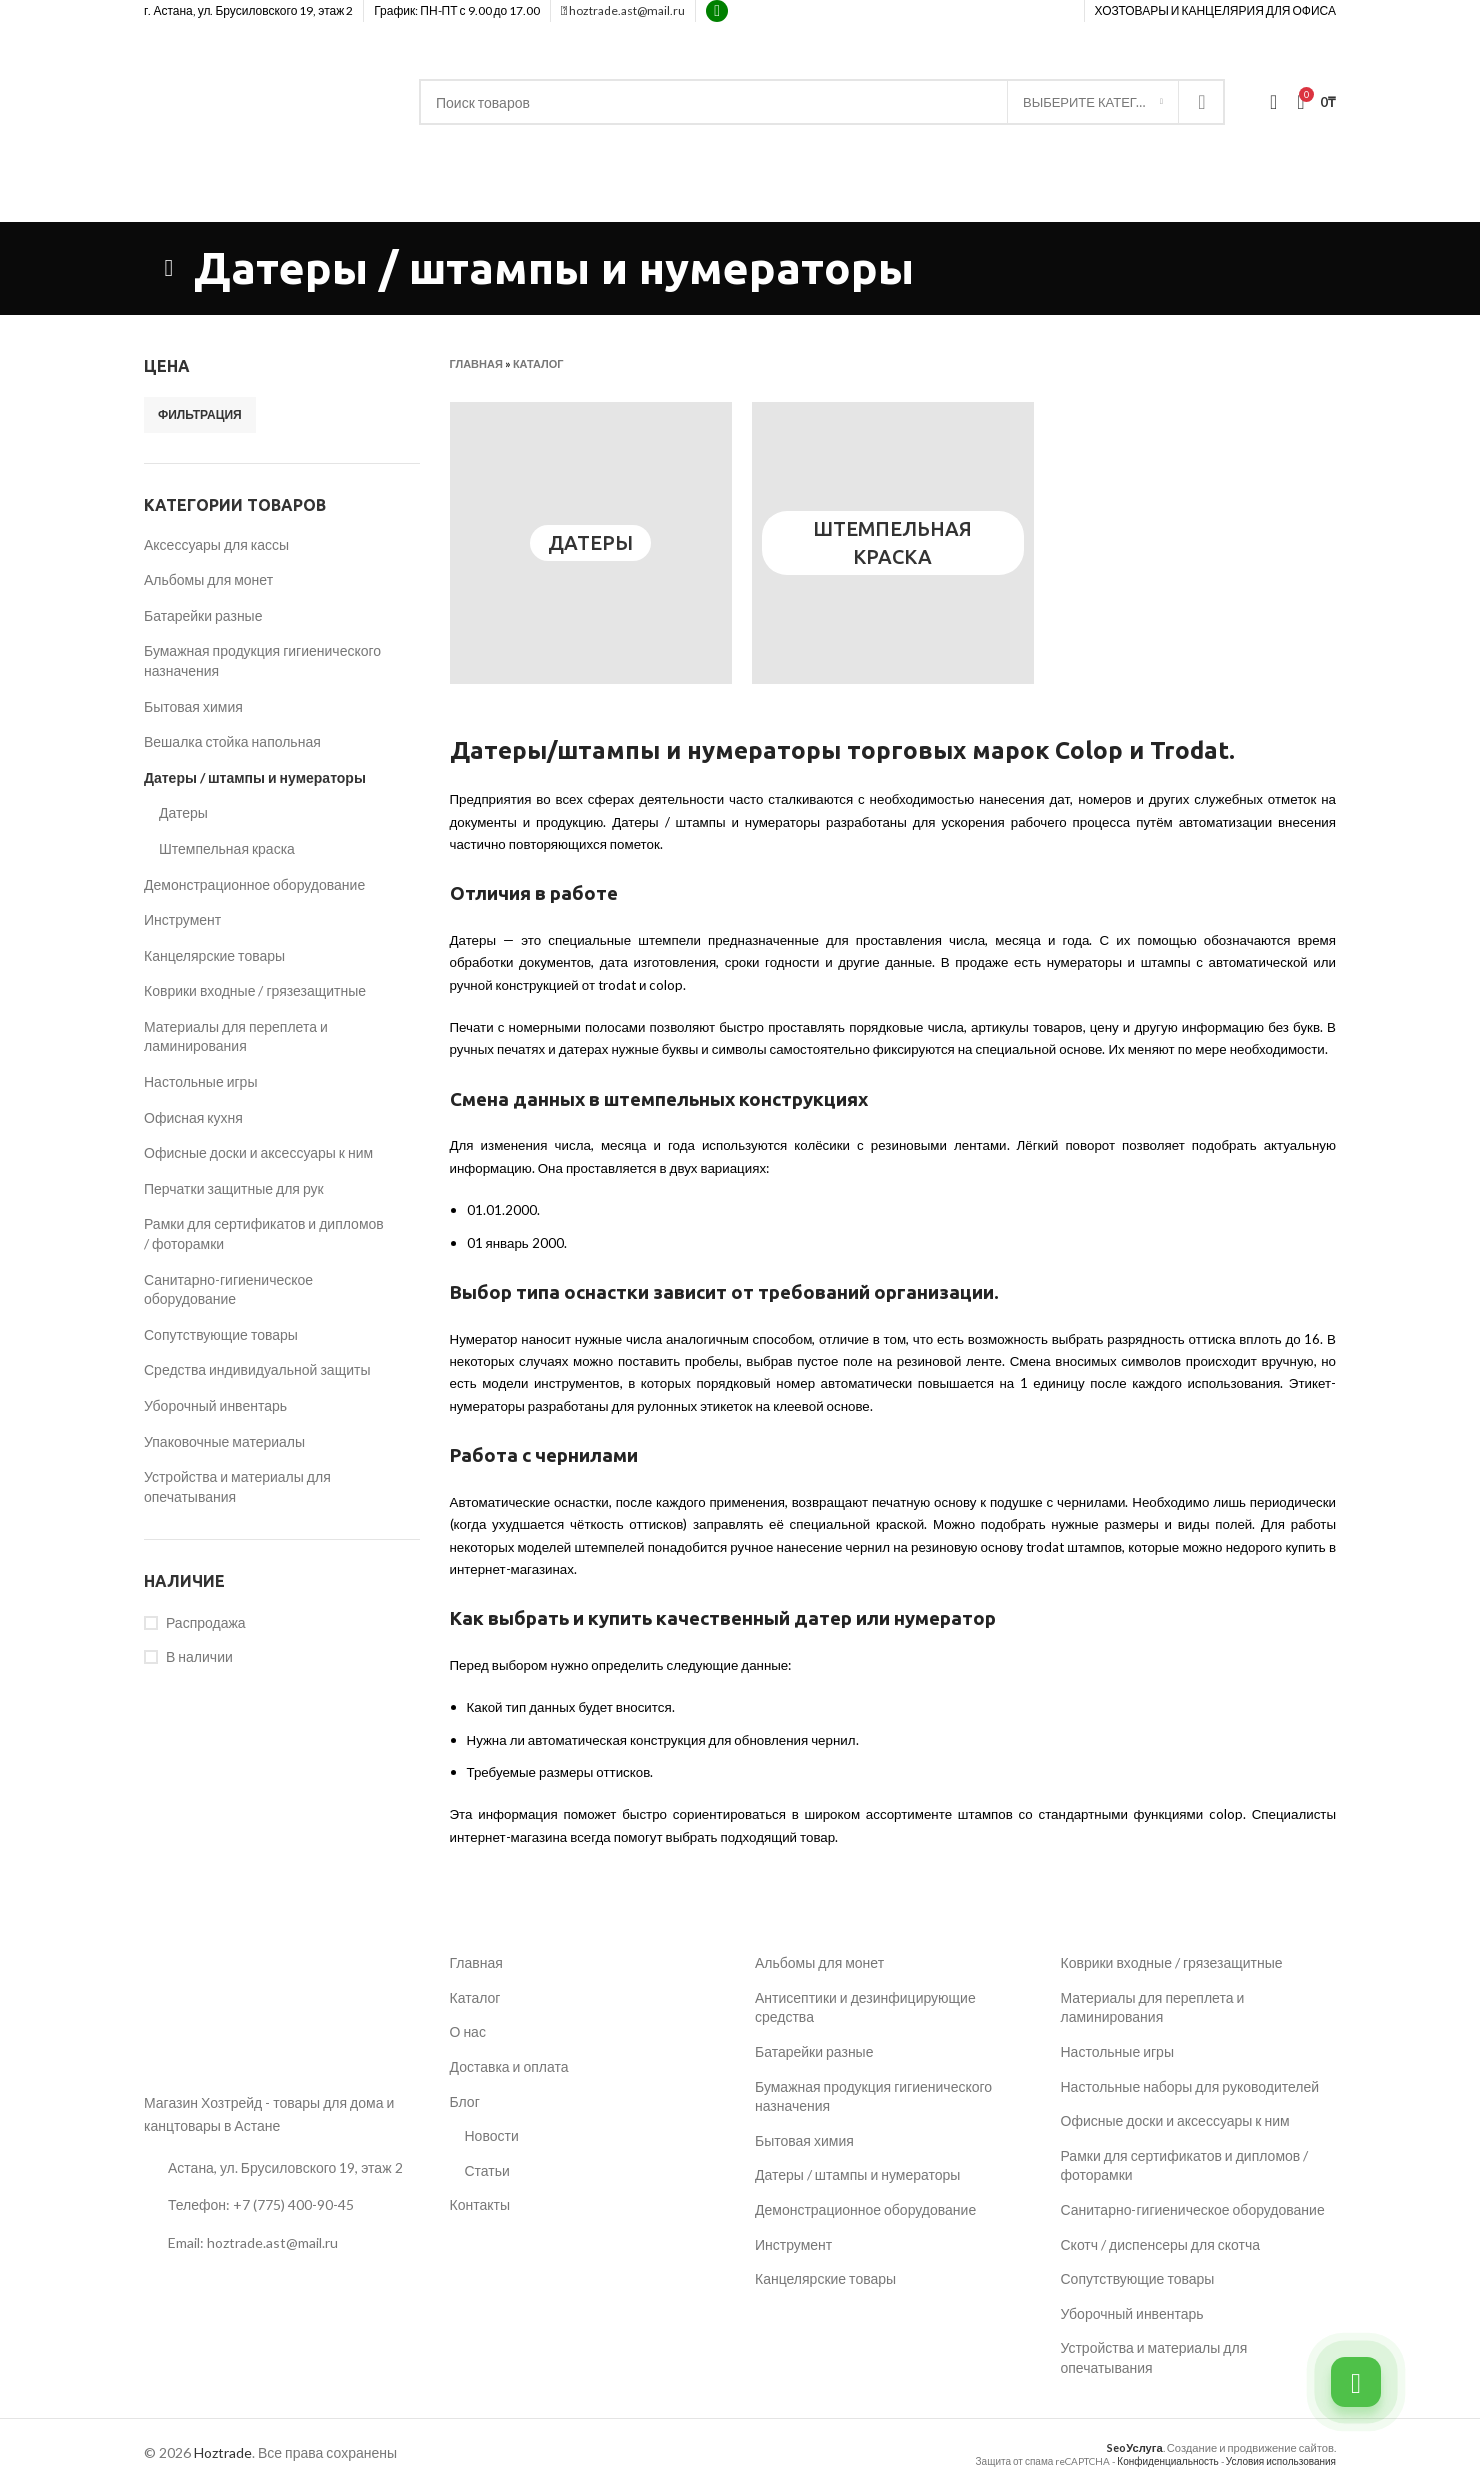  What do you see at coordinates (1167, 2461) in the screenshot?
I see `Конфиденциальность` at bounding box center [1167, 2461].